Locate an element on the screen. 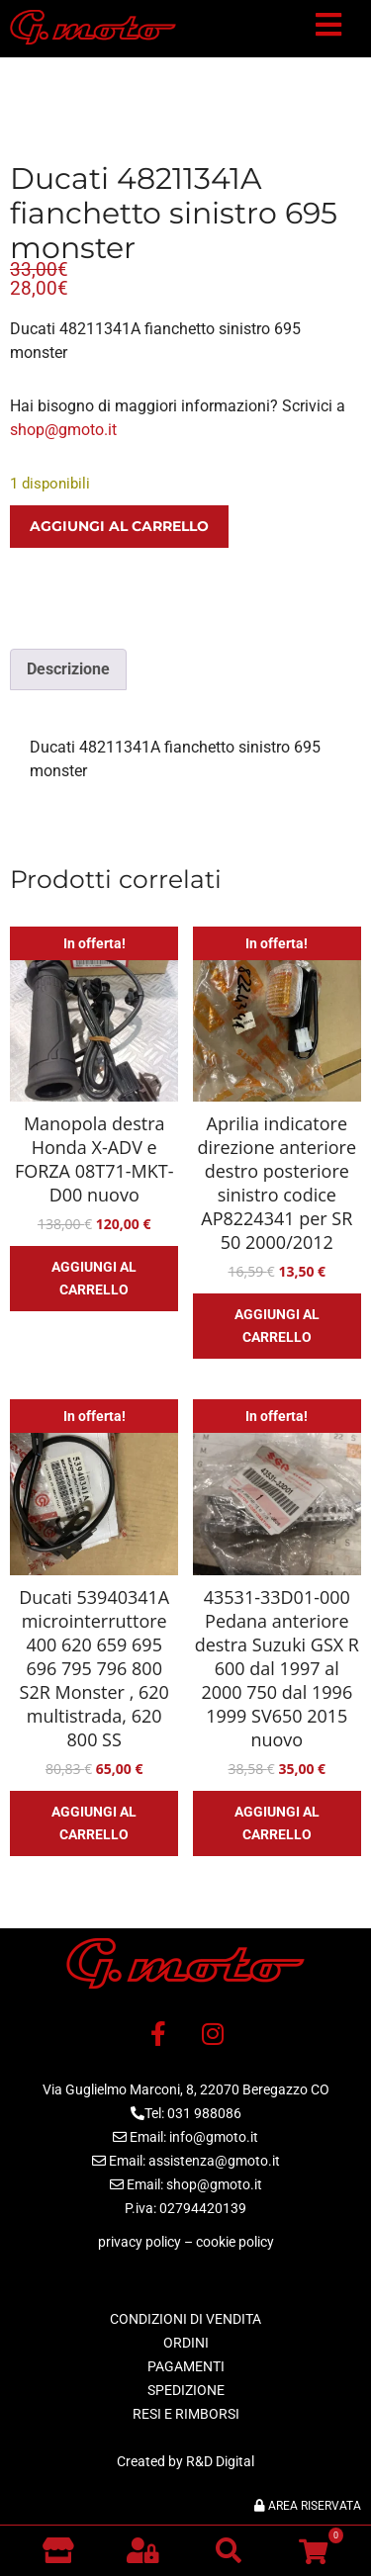 This screenshot has width=371, height=2576. Aggiungi al carrello [button] is located at coordinates (94, 1278).